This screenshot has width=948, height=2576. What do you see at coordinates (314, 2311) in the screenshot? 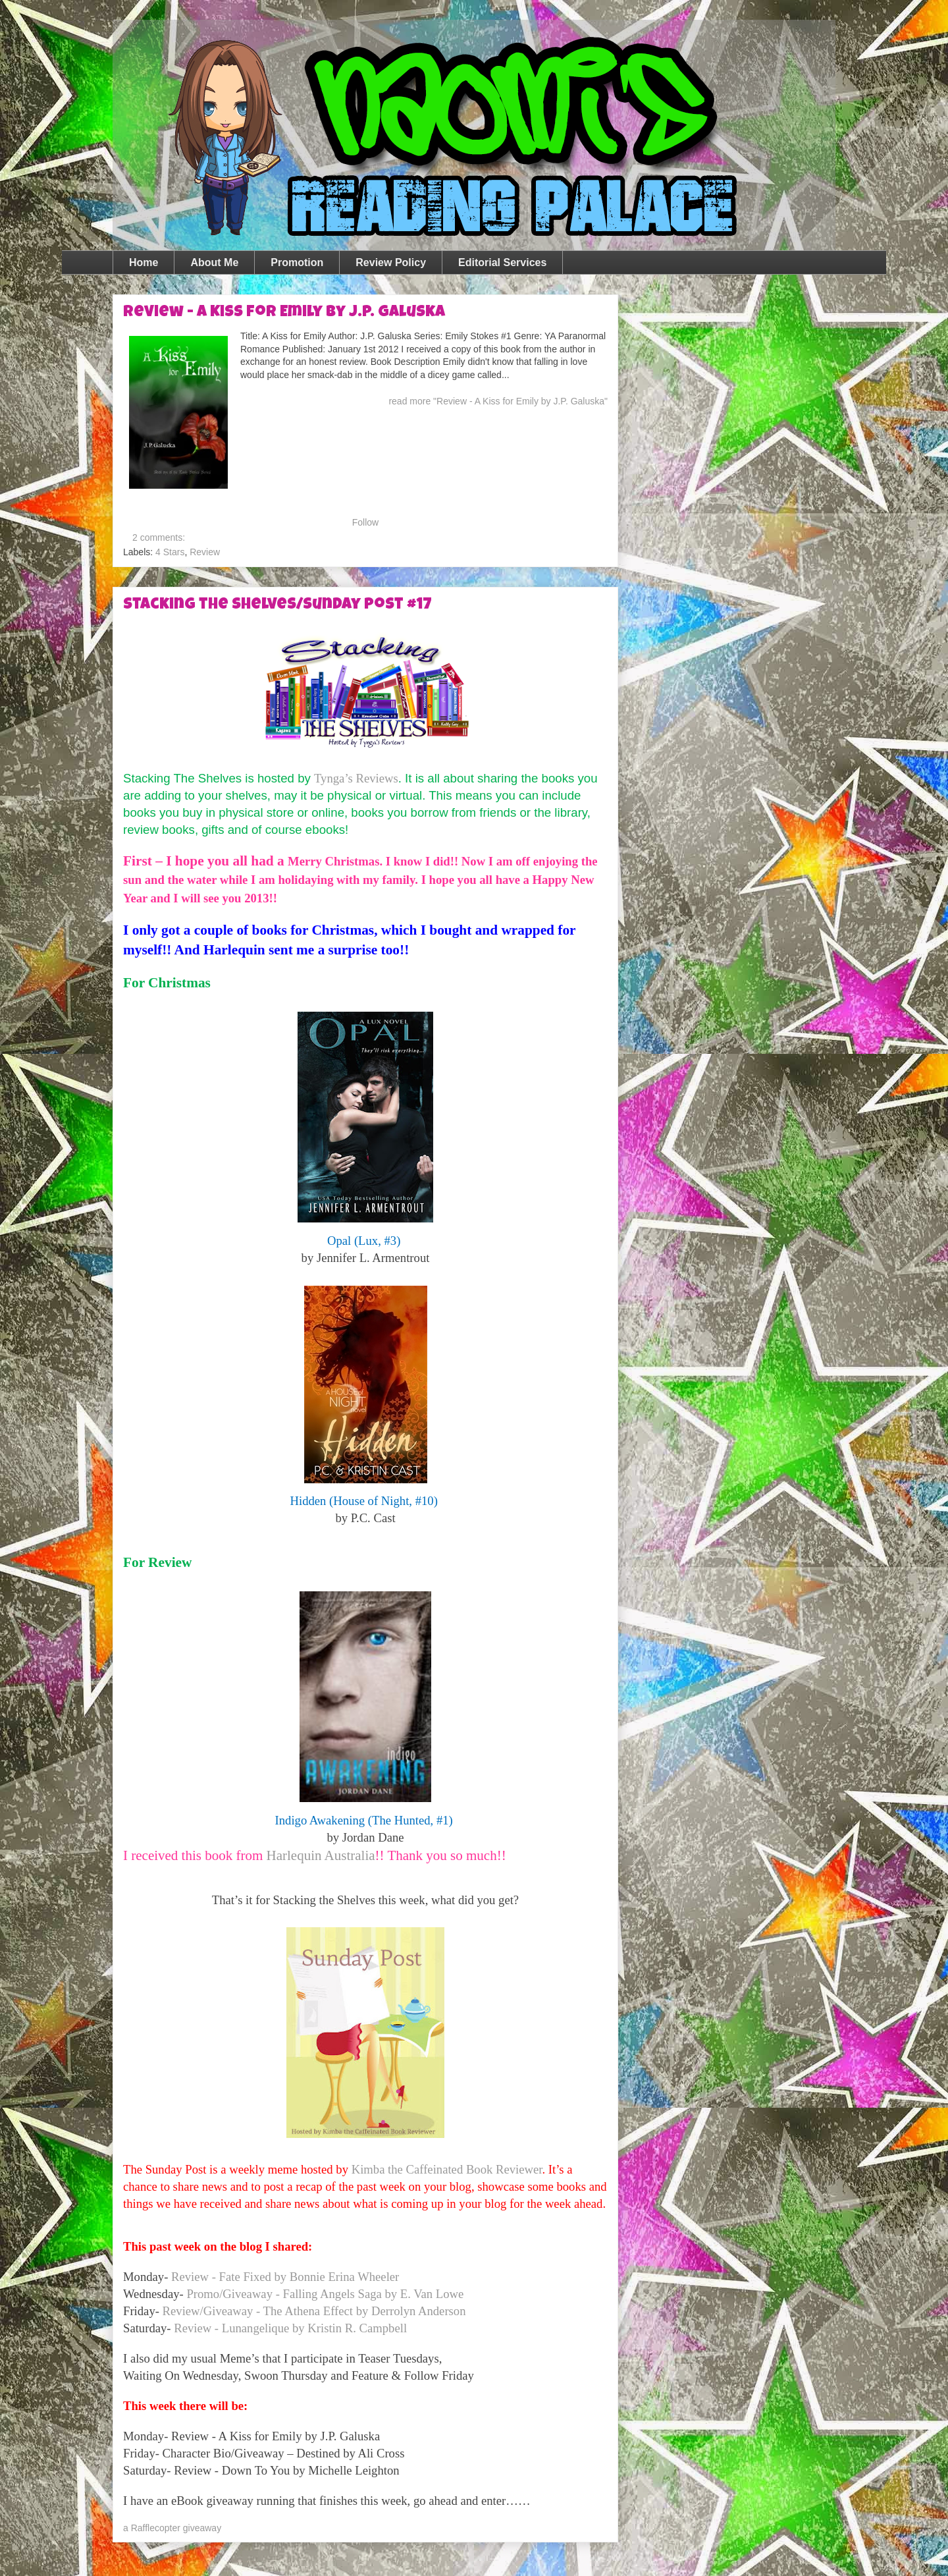
I see `Review/Giveaway - The Athena Effect by Derrolyn Anderson` at bounding box center [314, 2311].